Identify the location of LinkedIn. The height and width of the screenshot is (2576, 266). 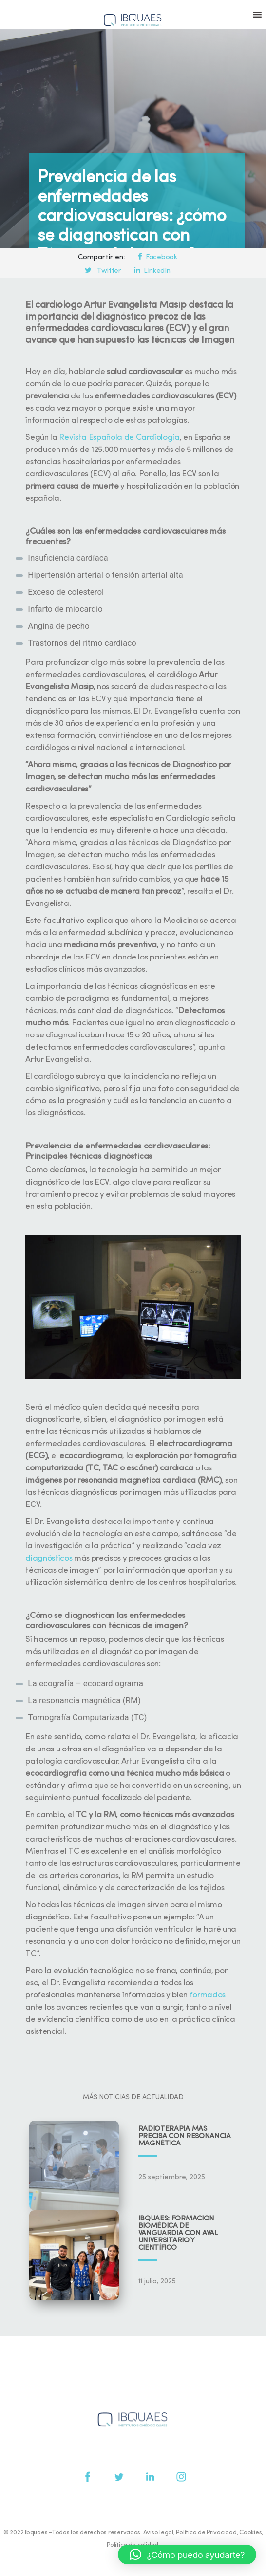
(152, 271).